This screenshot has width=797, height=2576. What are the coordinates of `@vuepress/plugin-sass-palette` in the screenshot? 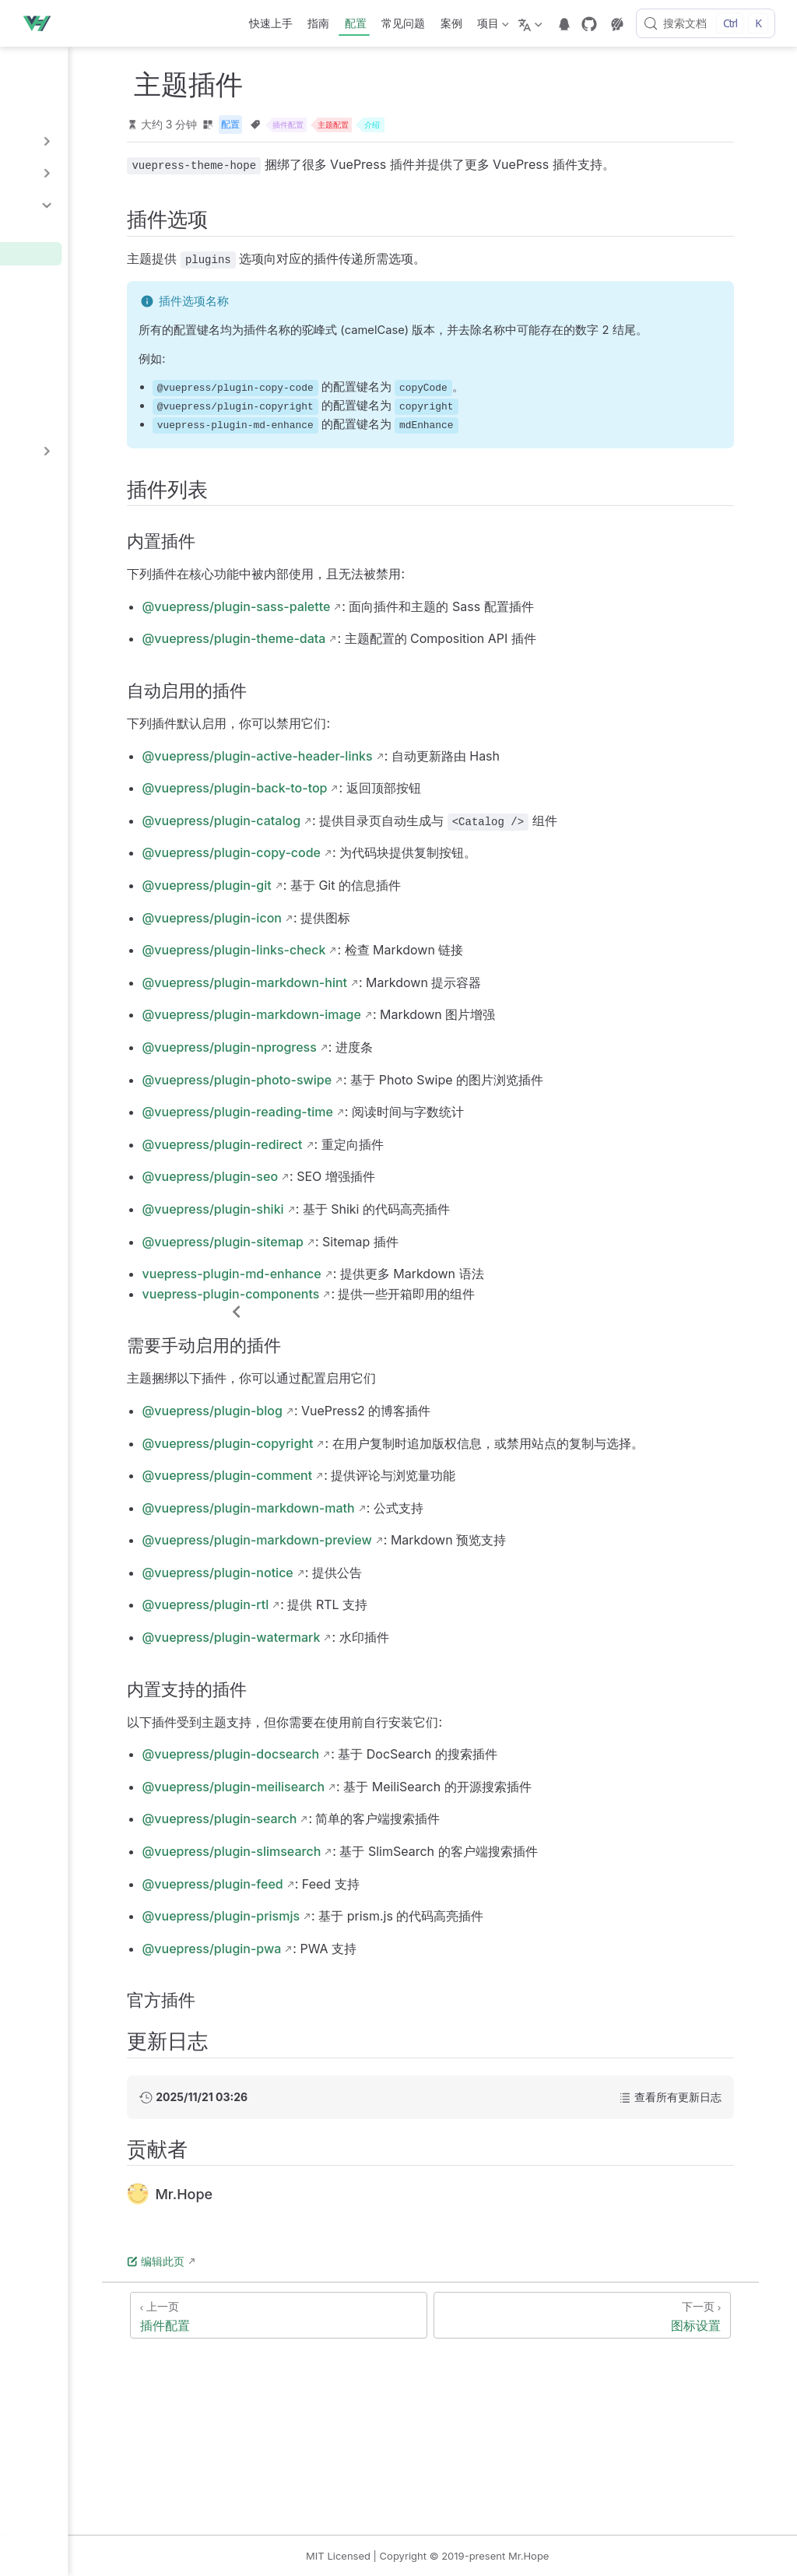 It's located at (389, 647).